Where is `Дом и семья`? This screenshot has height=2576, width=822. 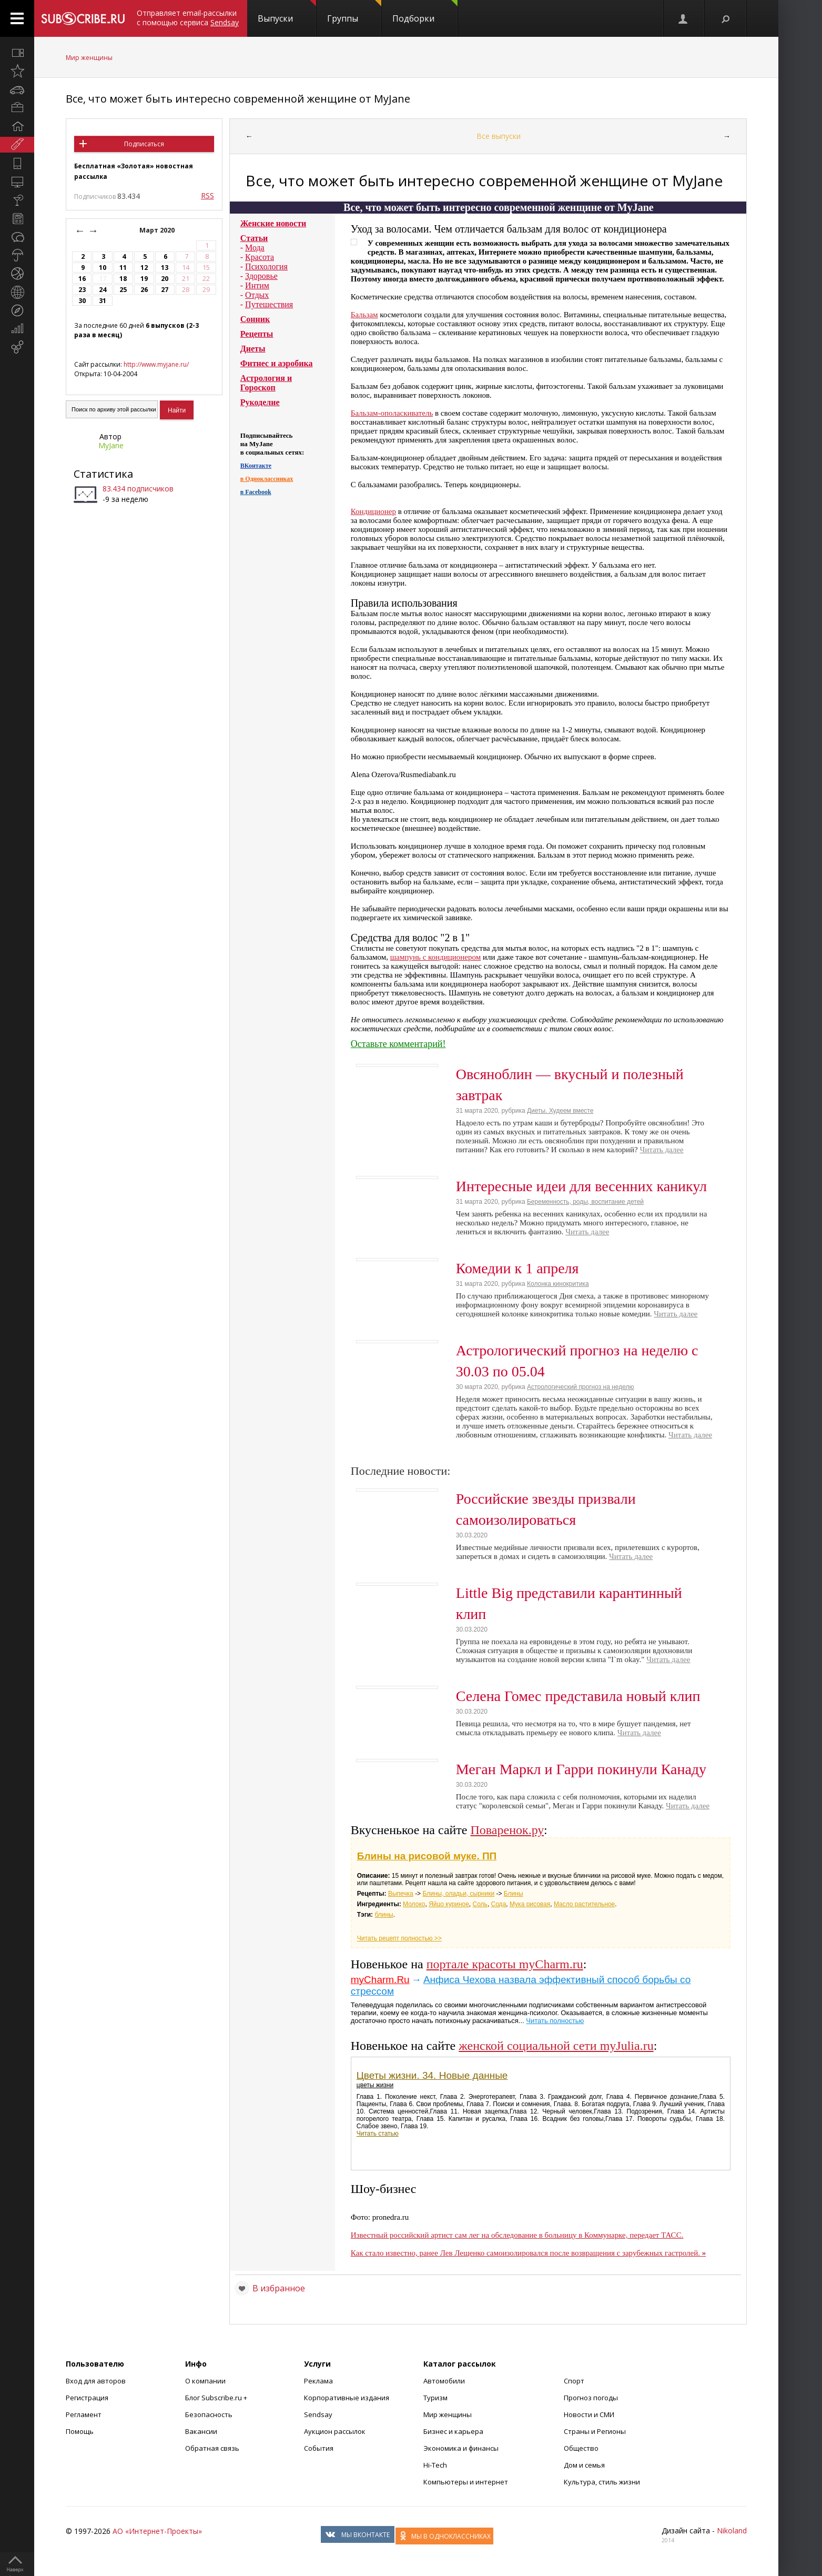
Дом и семья is located at coordinates (584, 2465).